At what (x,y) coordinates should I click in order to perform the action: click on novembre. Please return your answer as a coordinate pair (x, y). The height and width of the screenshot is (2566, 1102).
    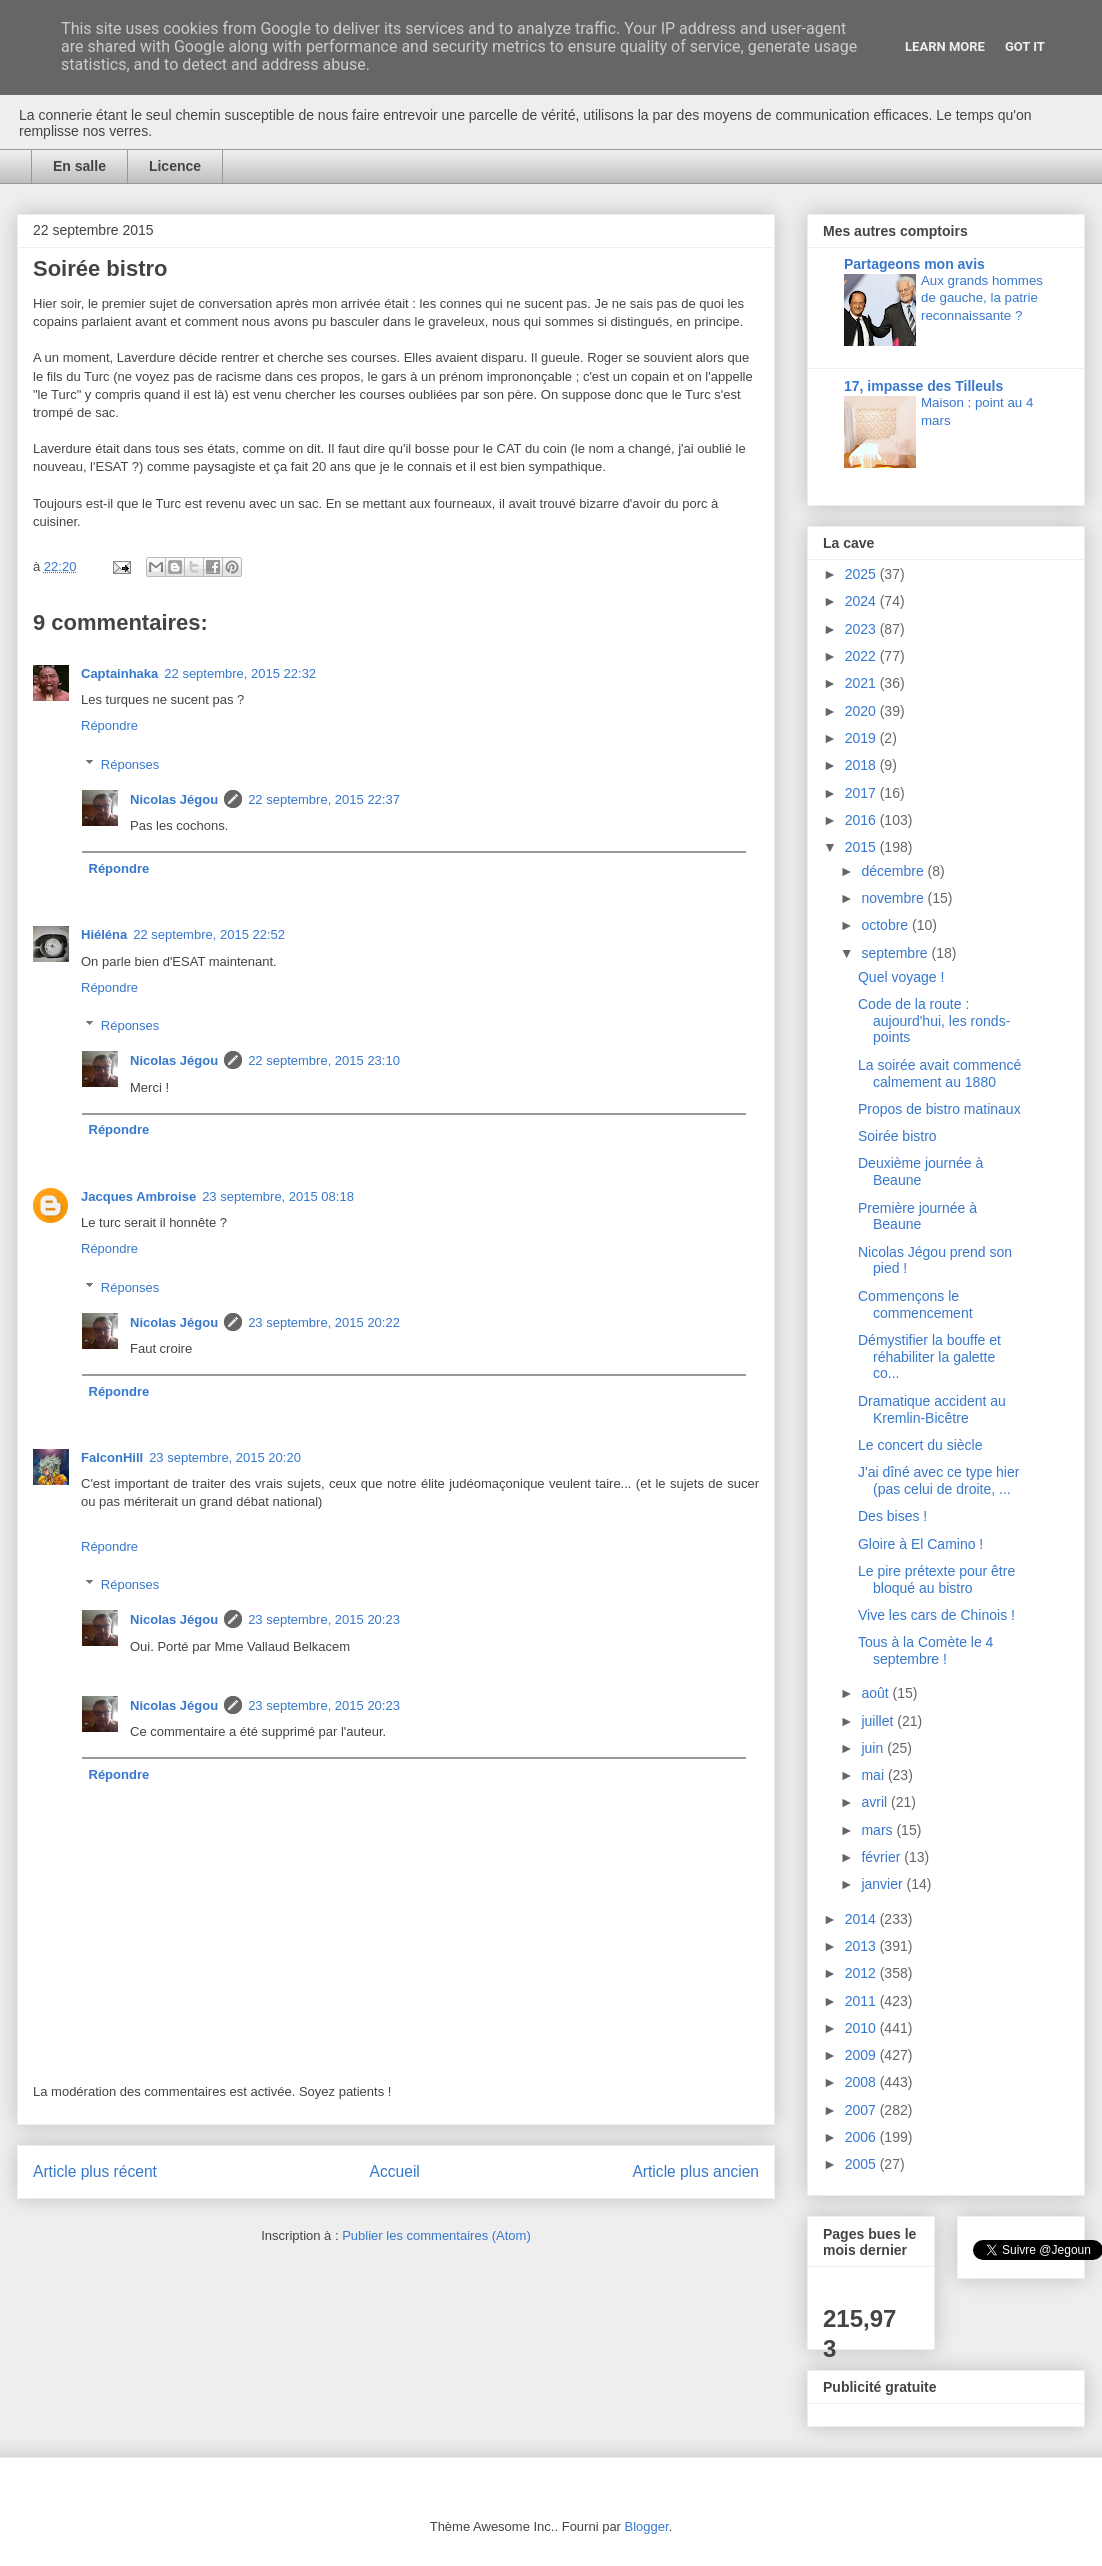
    Looking at the image, I should click on (894, 898).